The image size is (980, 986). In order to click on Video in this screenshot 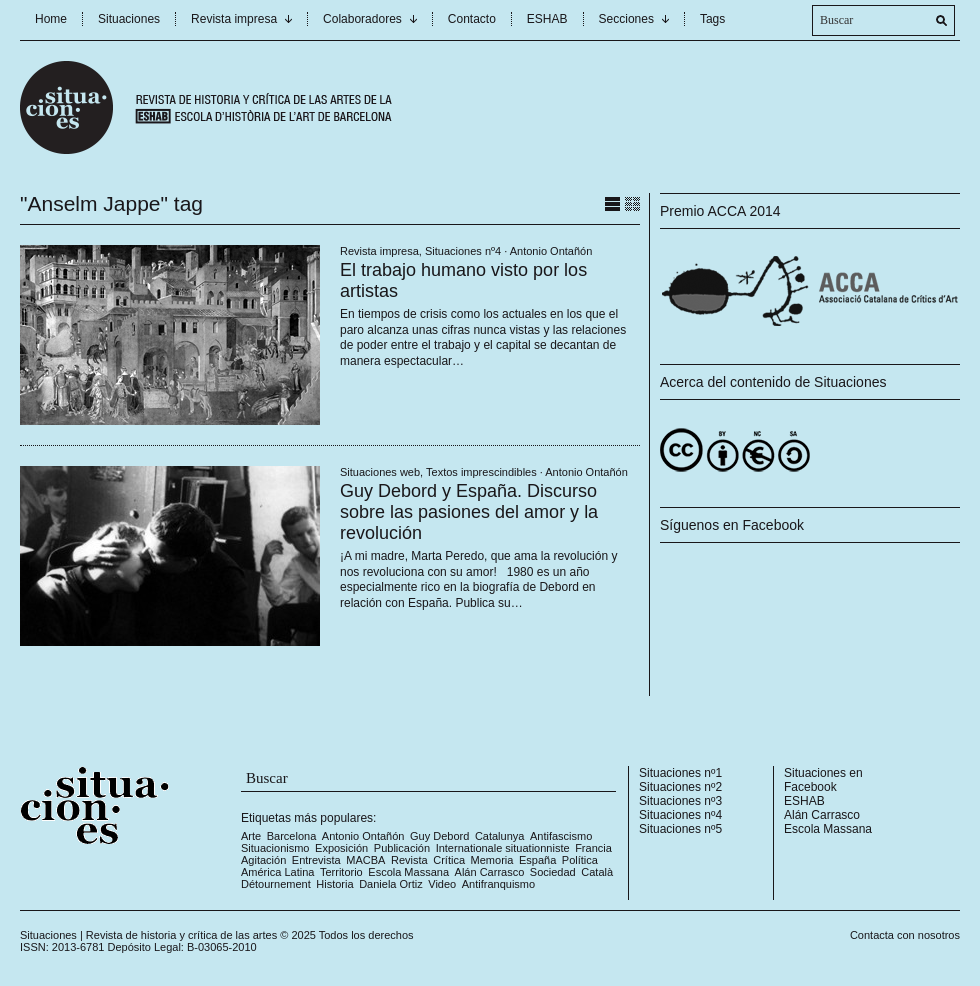, I will do `click(442, 884)`.